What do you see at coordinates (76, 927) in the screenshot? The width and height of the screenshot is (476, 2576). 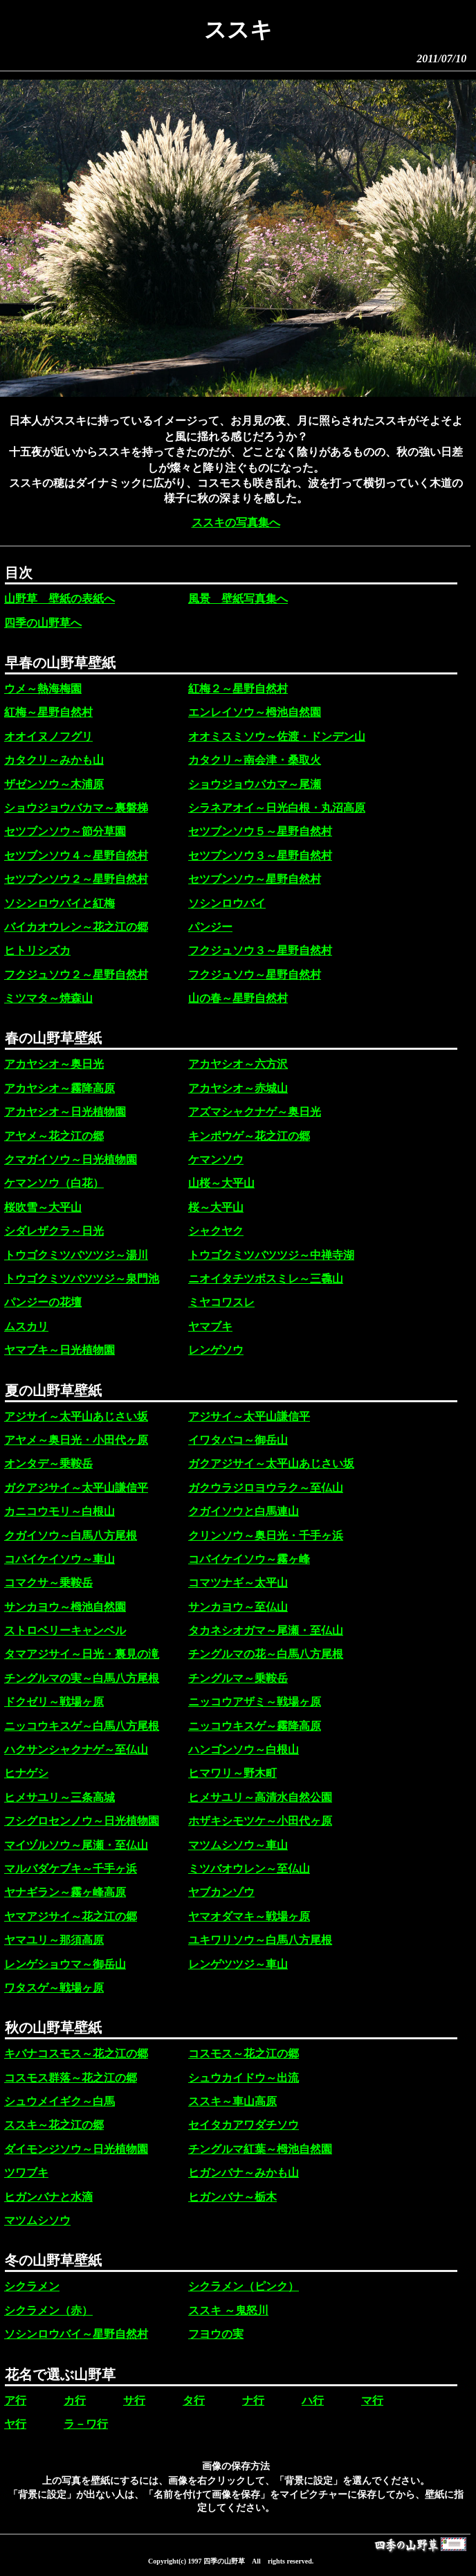 I see `バイカオウレン～花之江の郷` at bounding box center [76, 927].